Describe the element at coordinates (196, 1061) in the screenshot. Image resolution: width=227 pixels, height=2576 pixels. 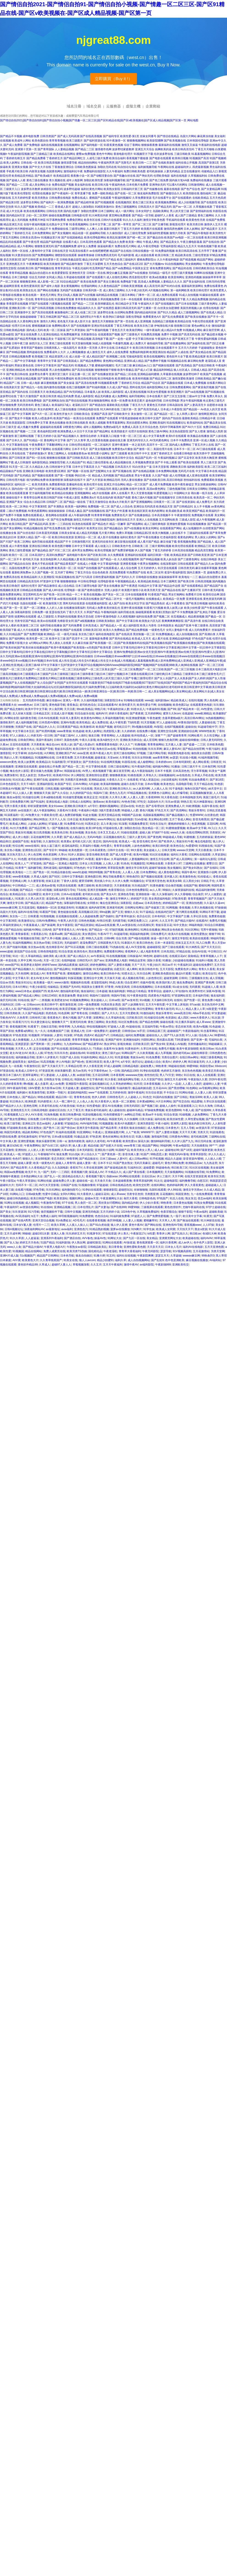
I see `韩日操逼无码` at that location.